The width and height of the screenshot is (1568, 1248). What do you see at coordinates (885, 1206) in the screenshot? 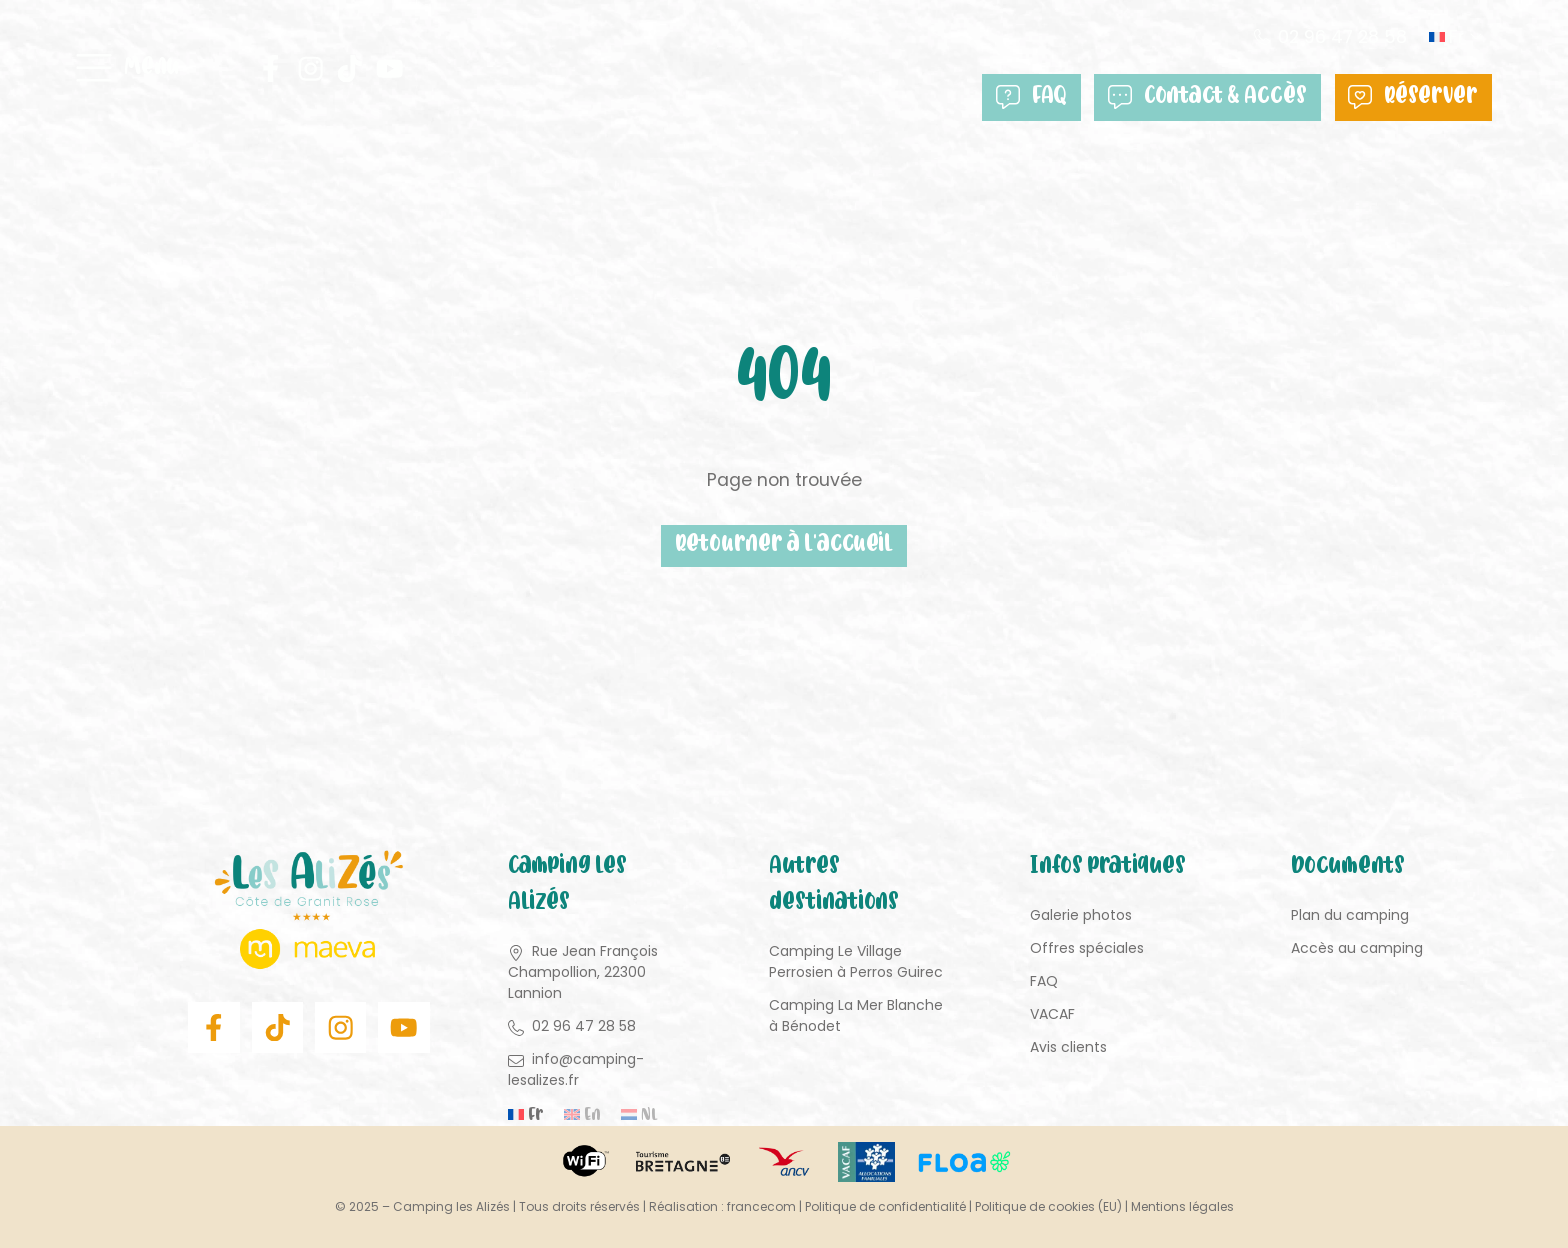
I see `Politique de confidentialité` at bounding box center [885, 1206].